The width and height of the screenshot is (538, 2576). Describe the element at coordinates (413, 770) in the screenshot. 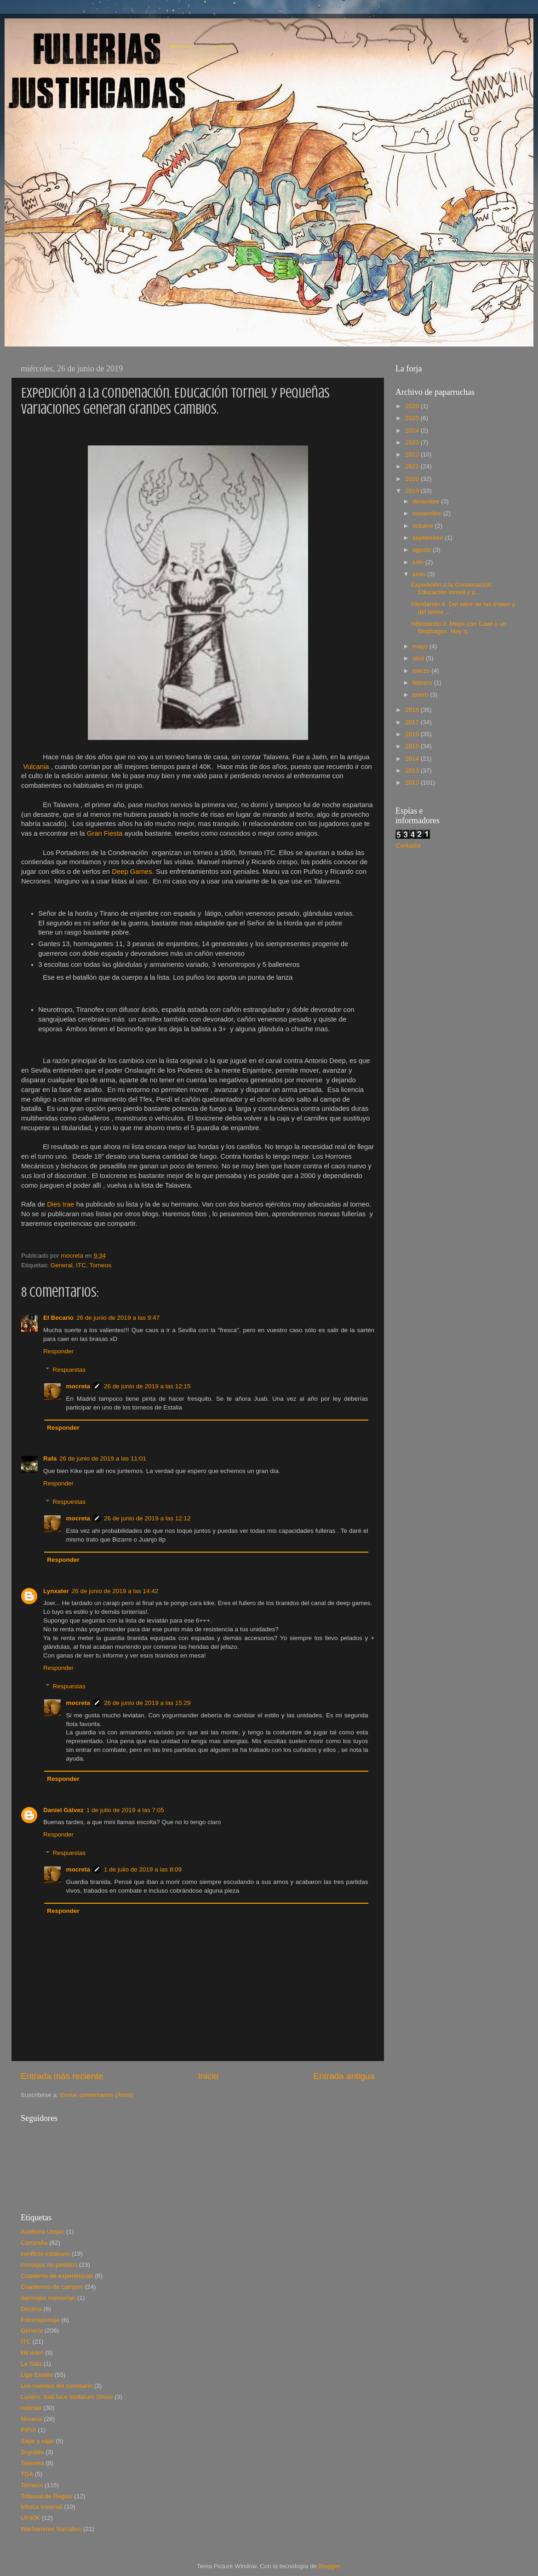

I see `2013` at that location.